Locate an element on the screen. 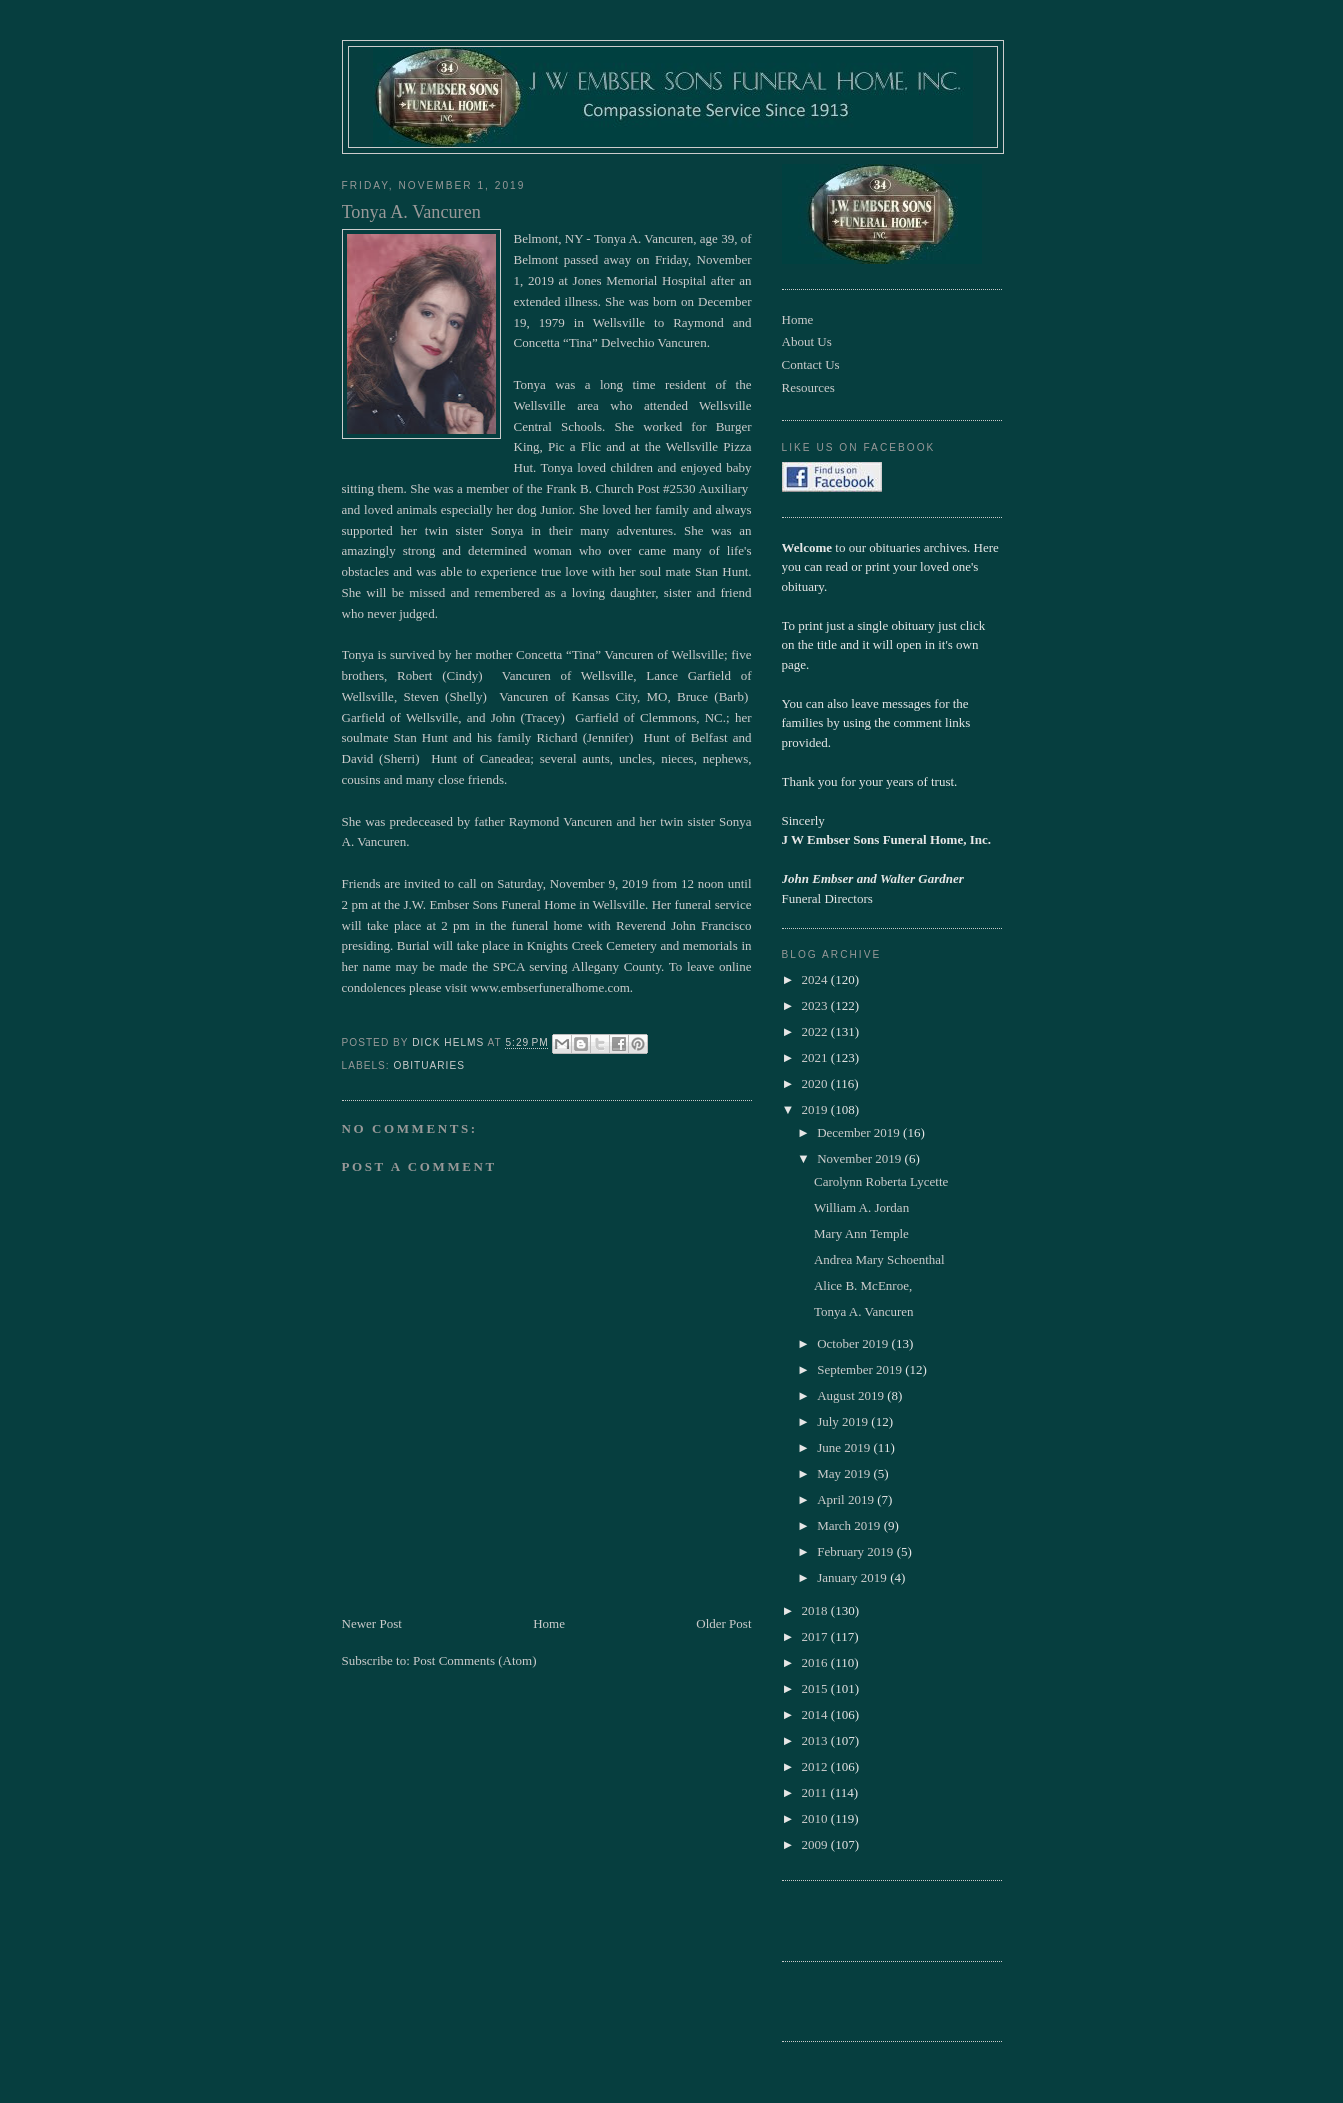 Image resolution: width=1343 pixels, height=2103 pixels. December 2019 is located at coordinates (860, 1132).